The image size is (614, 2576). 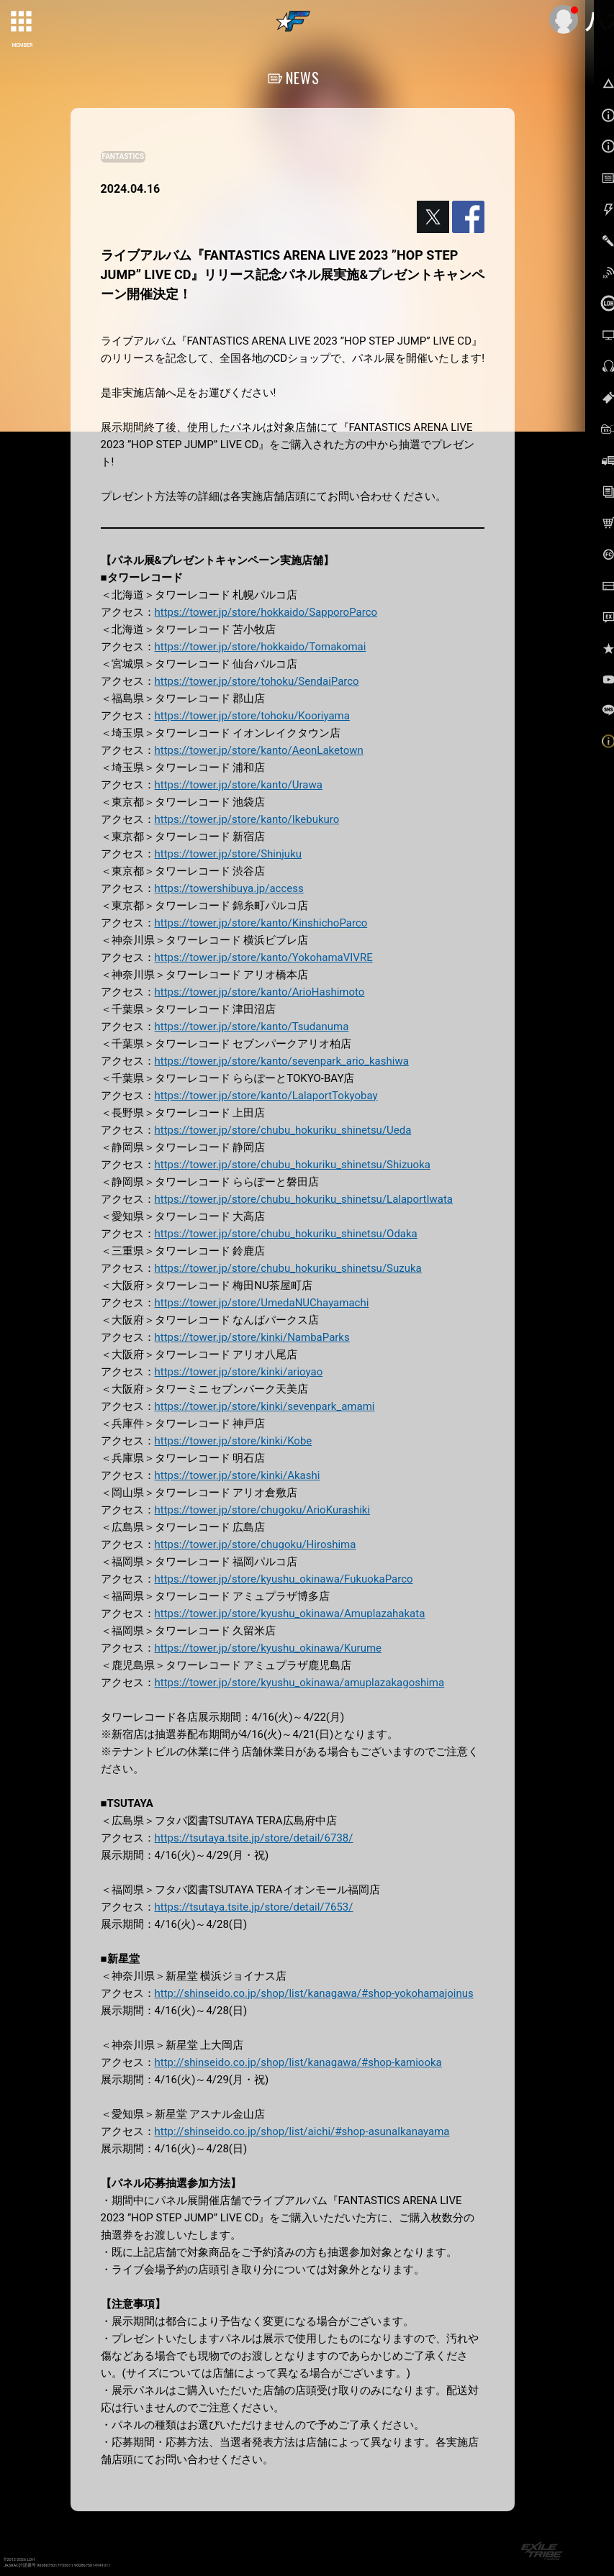 I want to click on https://tower.jp/store/kyushu_okinawa/Amuplazahakata, so click(x=290, y=1613).